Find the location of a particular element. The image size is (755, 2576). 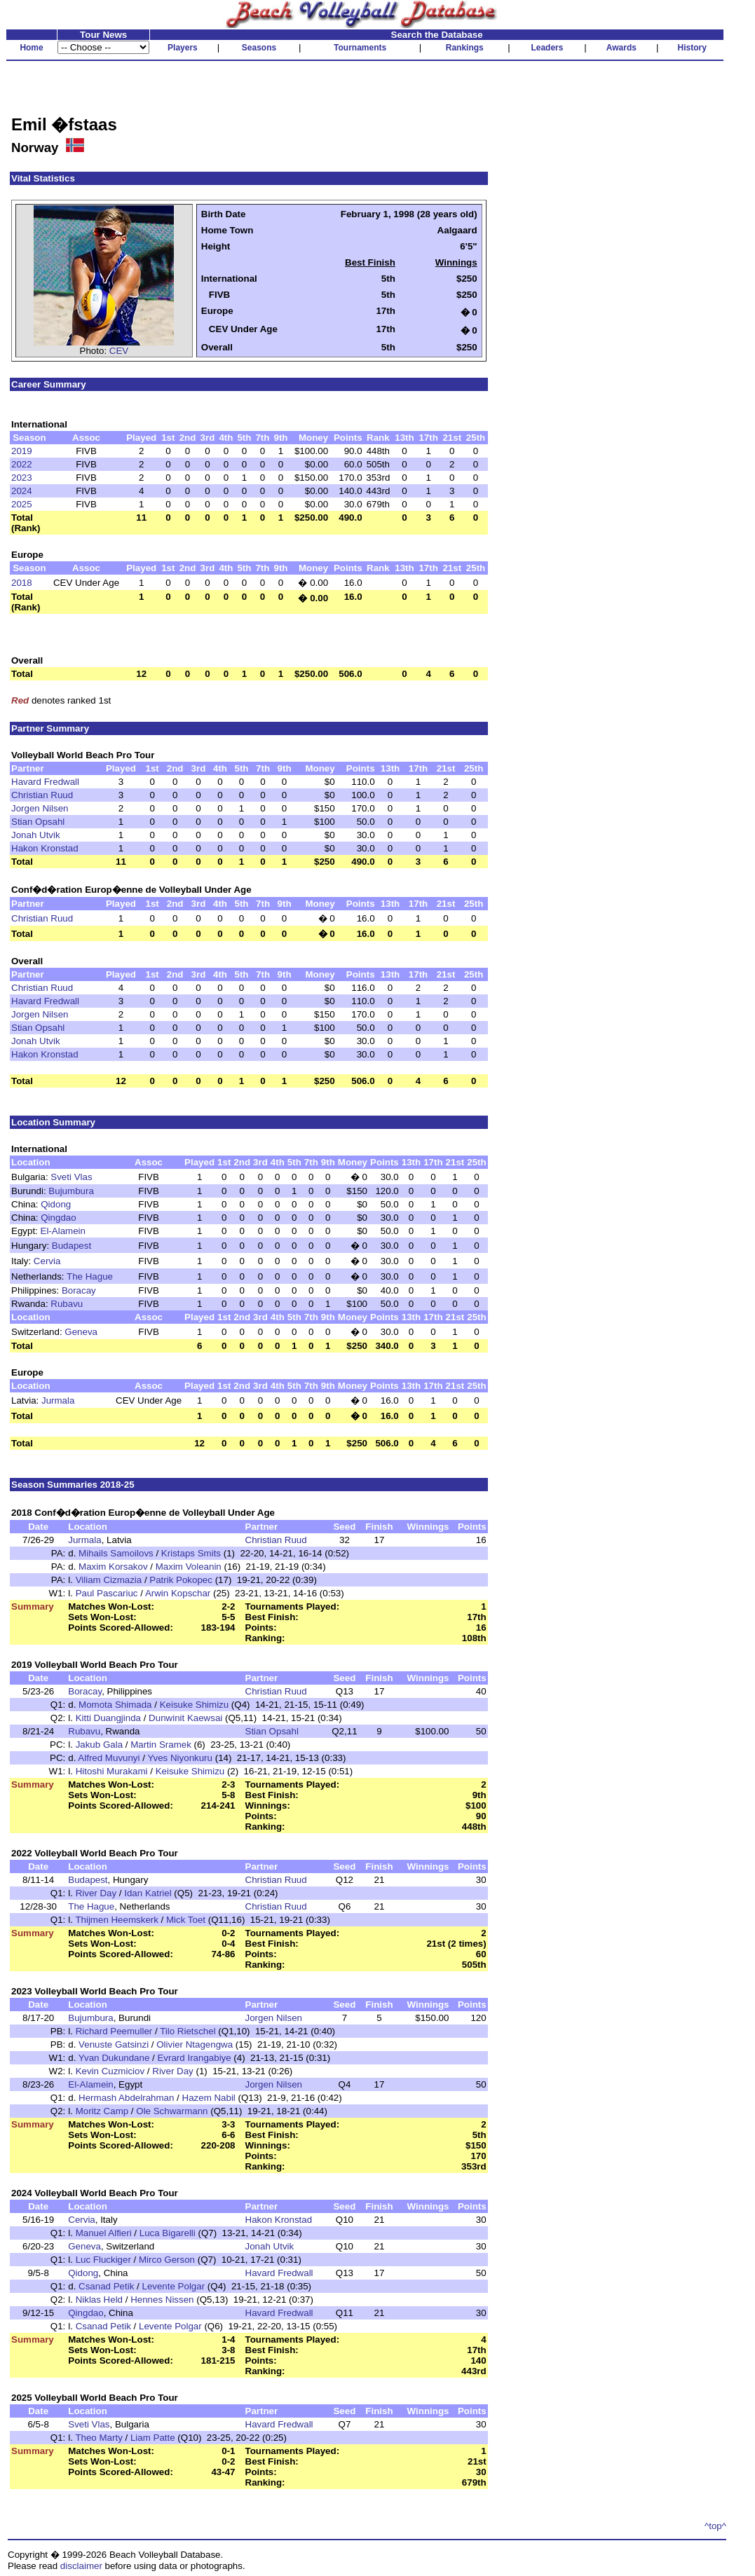

Martin Sramek is located at coordinates (160, 1744).